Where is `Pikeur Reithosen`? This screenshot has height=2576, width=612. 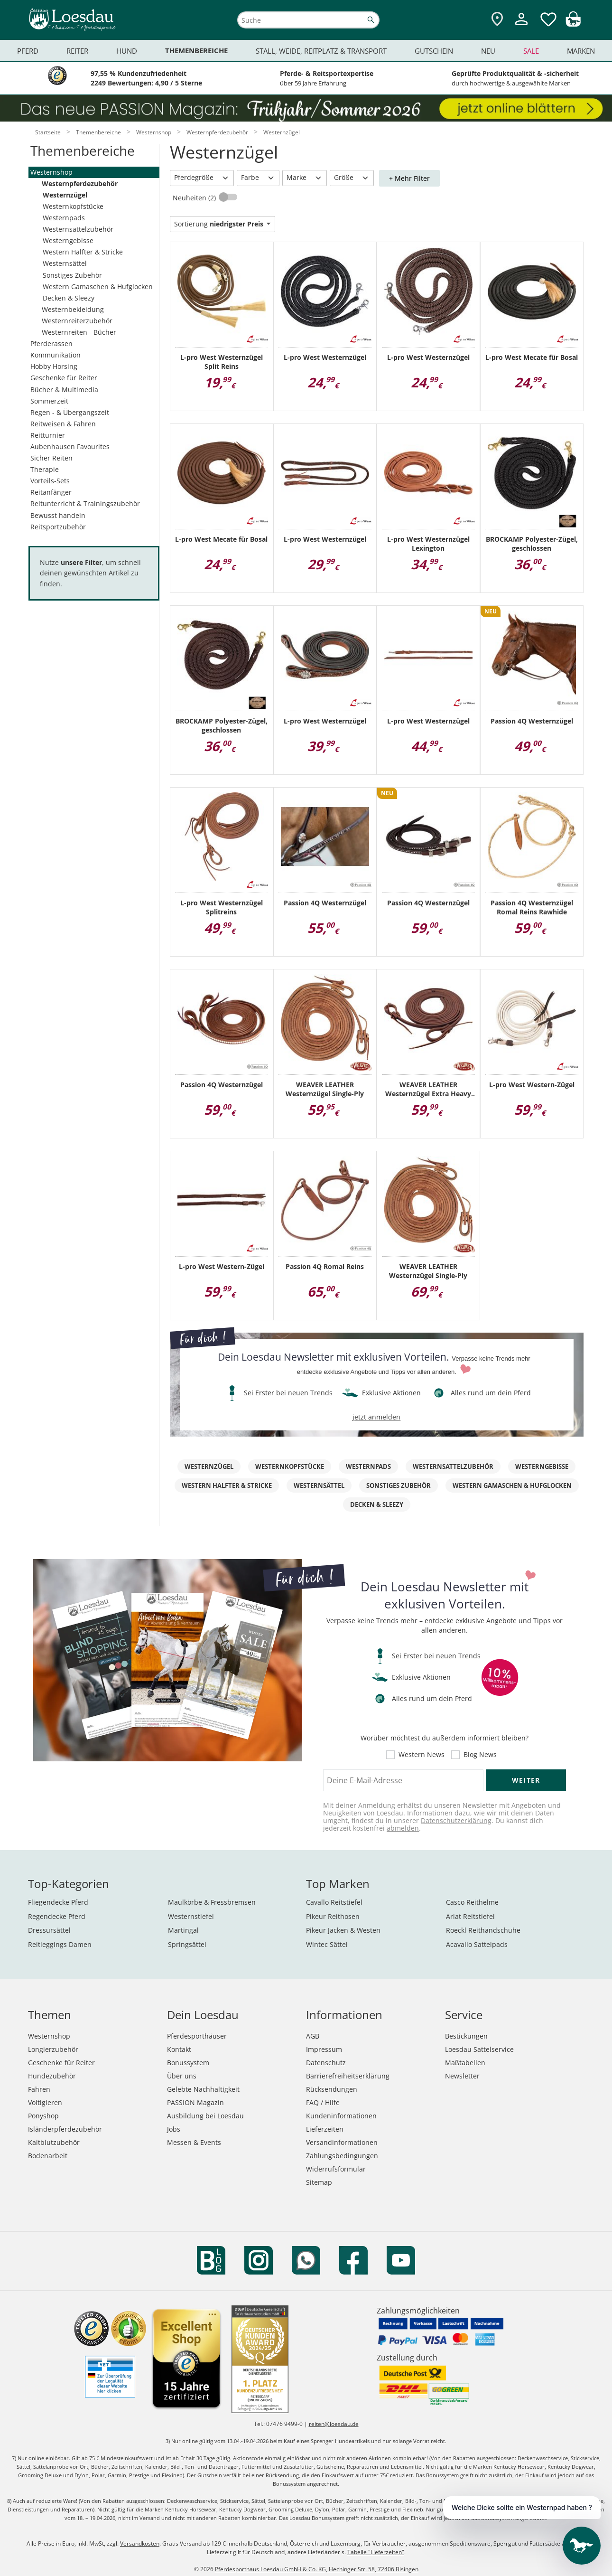 Pikeur Reithosen is located at coordinates (333, 1916).